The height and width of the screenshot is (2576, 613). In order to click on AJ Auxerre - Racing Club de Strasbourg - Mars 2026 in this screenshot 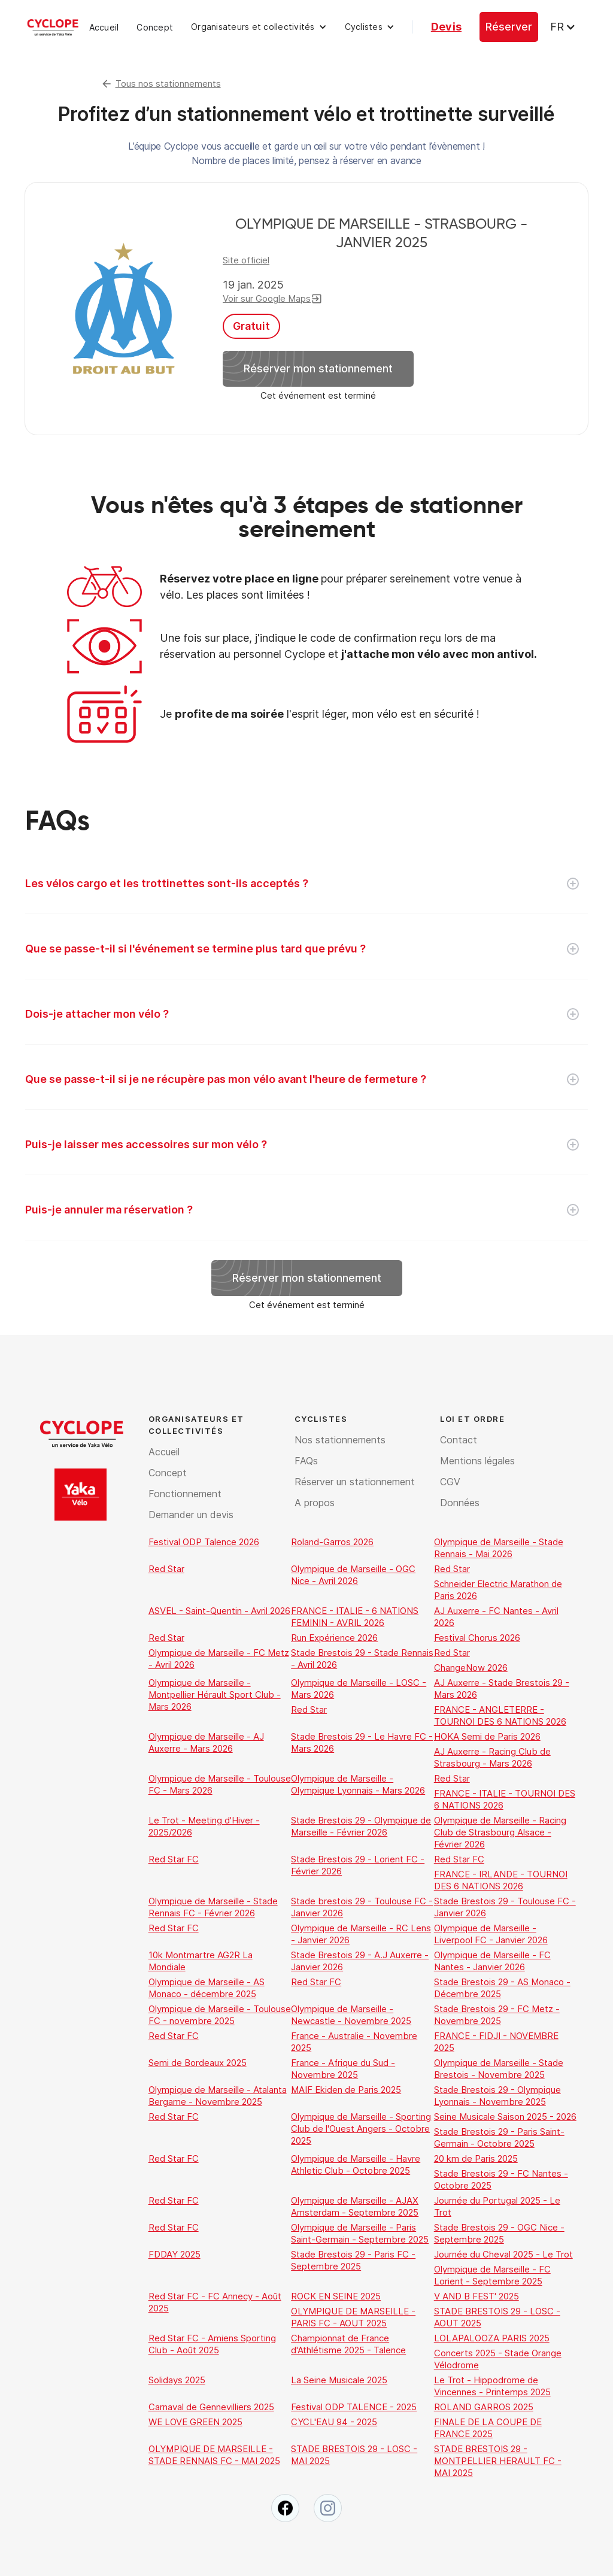, I will do `click(492, 1757)`.